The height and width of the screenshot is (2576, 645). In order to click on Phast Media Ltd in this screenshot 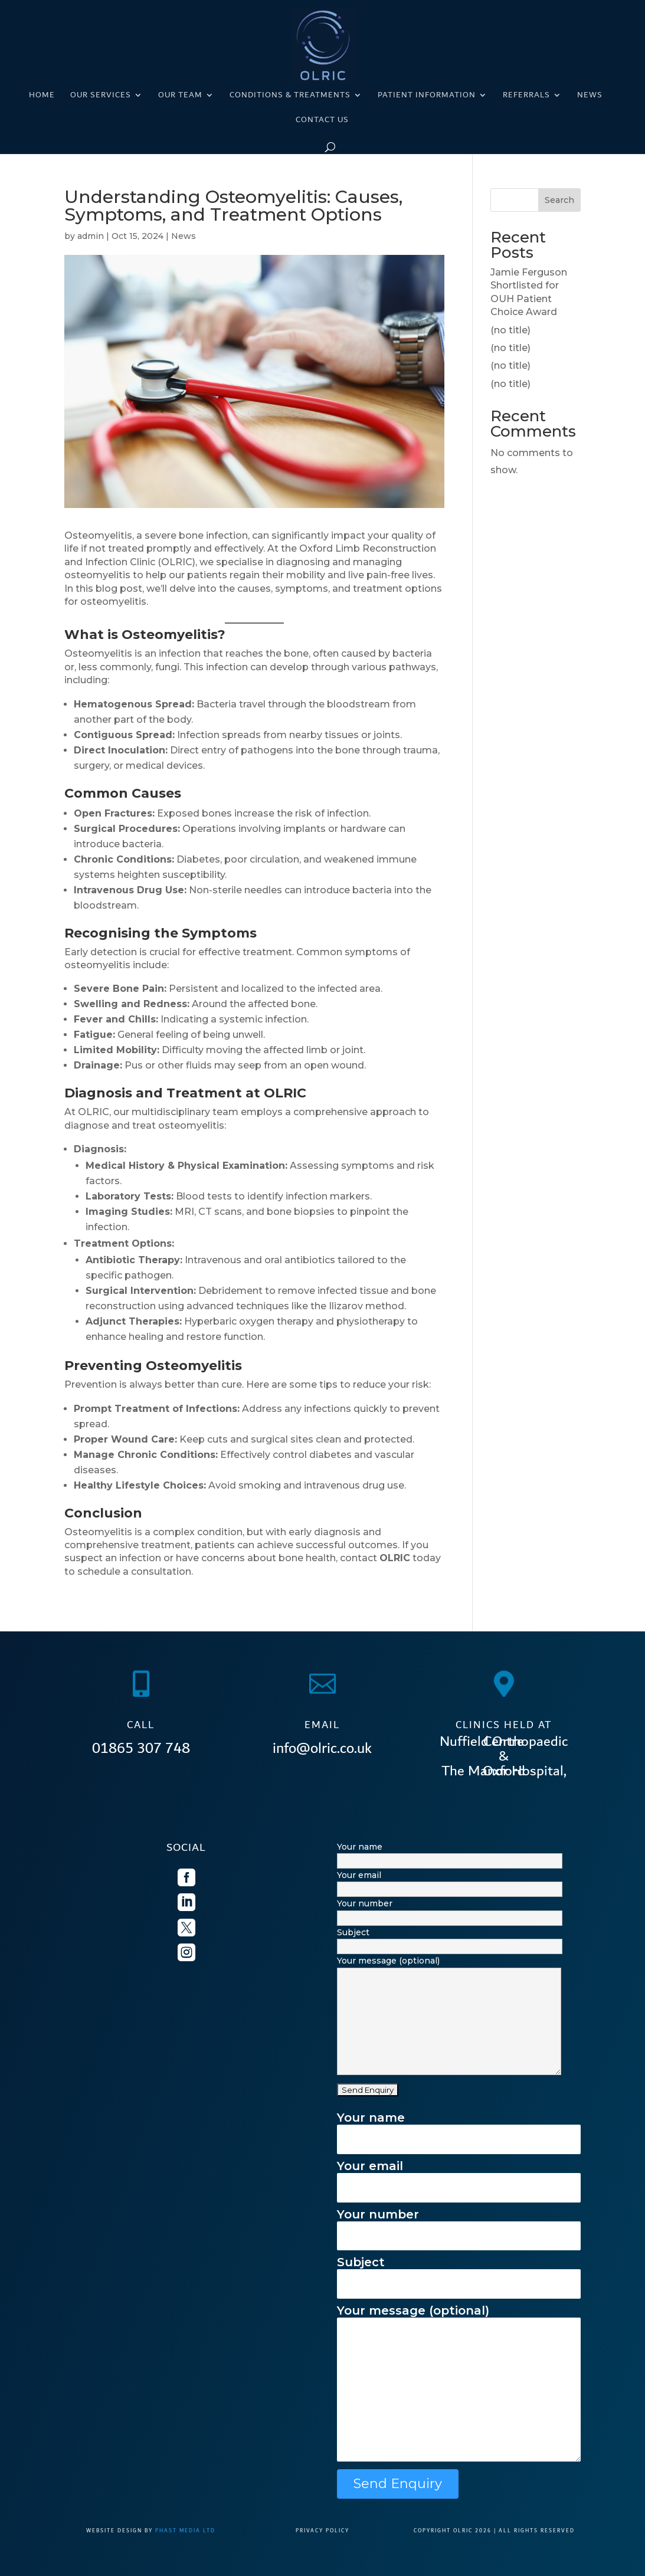, I will do `click(185, 2530)`.